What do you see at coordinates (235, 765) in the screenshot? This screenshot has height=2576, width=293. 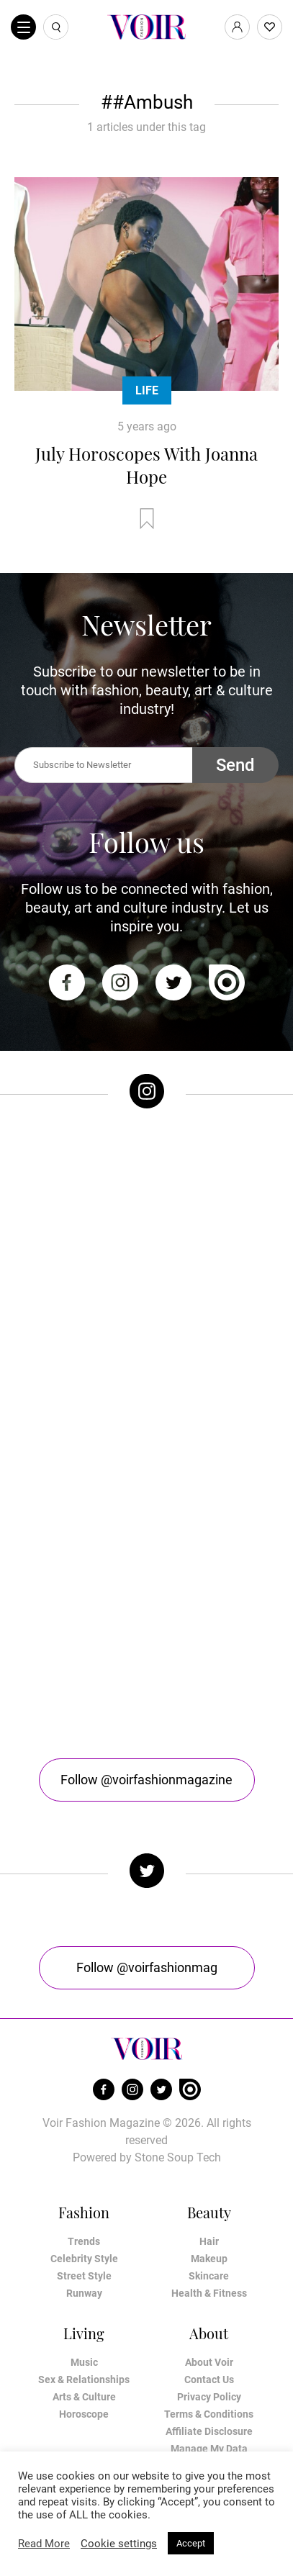 I see `Send` at bounding box center [235, 765].